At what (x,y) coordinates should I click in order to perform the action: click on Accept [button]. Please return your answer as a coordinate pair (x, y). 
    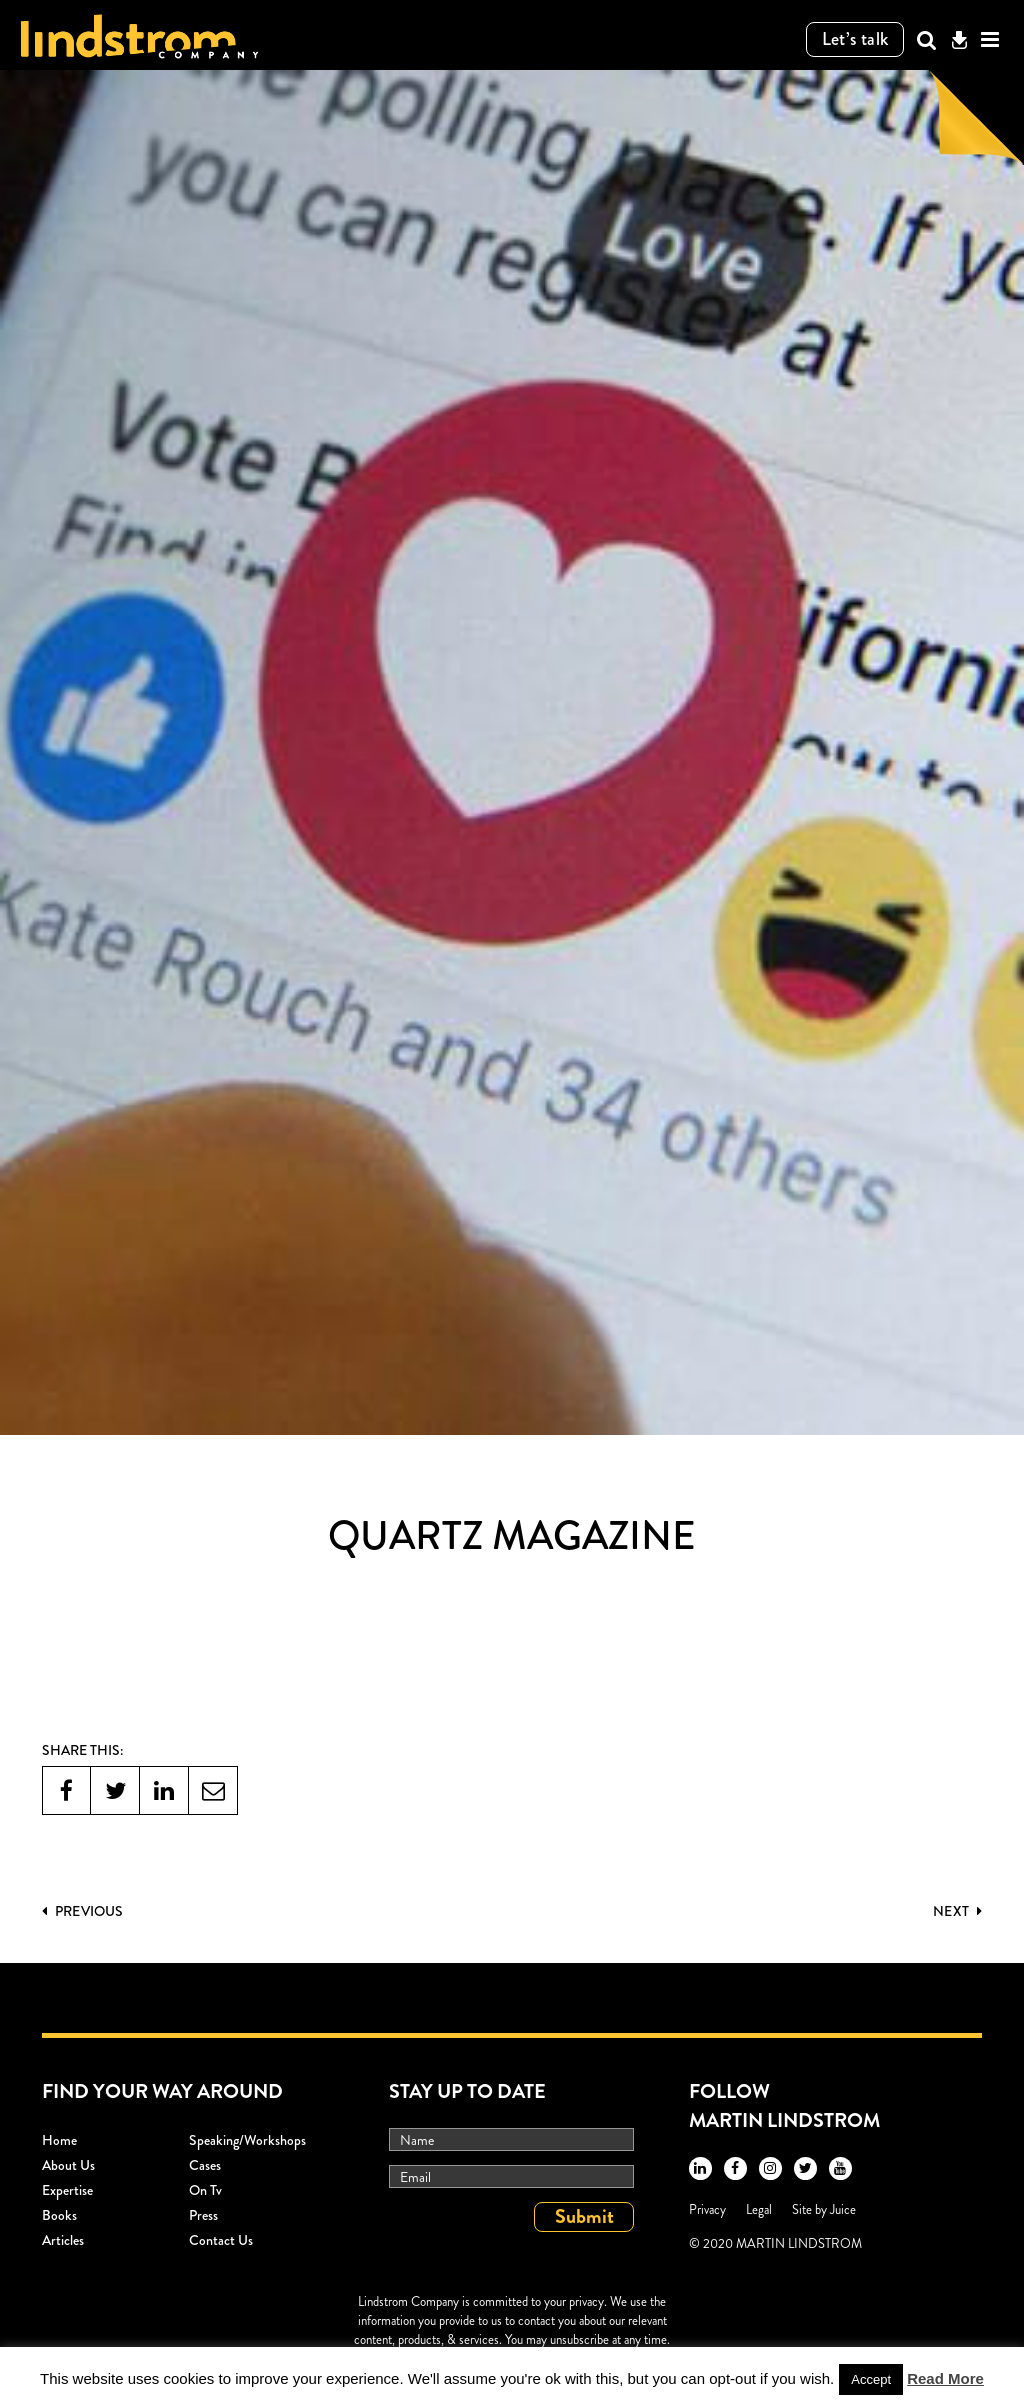
    Looking at the image, I should click on (871, 2379).